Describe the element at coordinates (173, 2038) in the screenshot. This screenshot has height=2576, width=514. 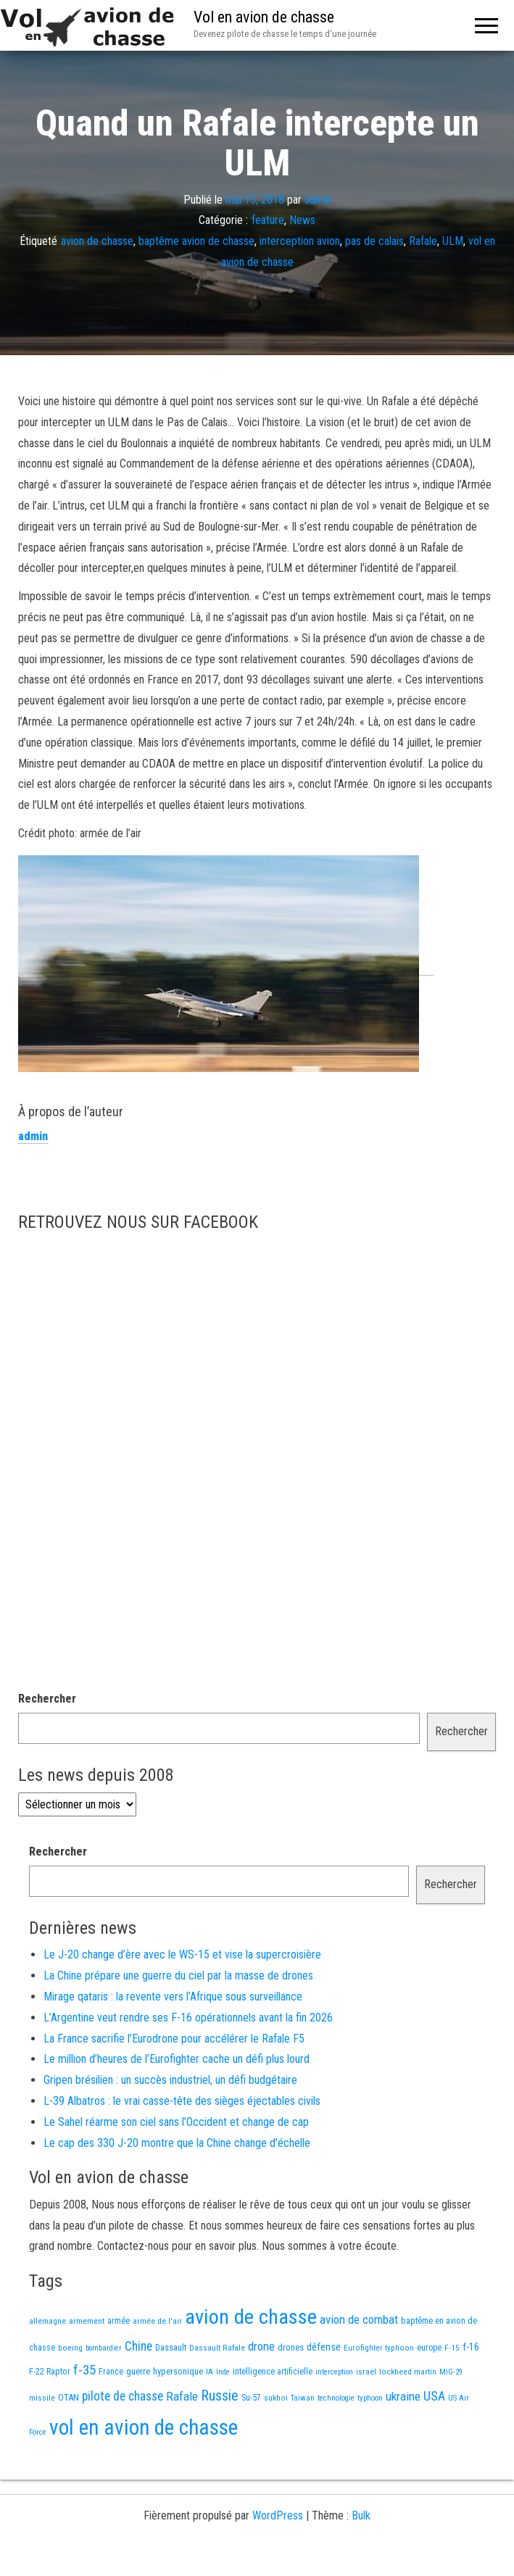
I see `La France sacrifie l’Eurodrone pour accélérer le Rafale F5` at that location.